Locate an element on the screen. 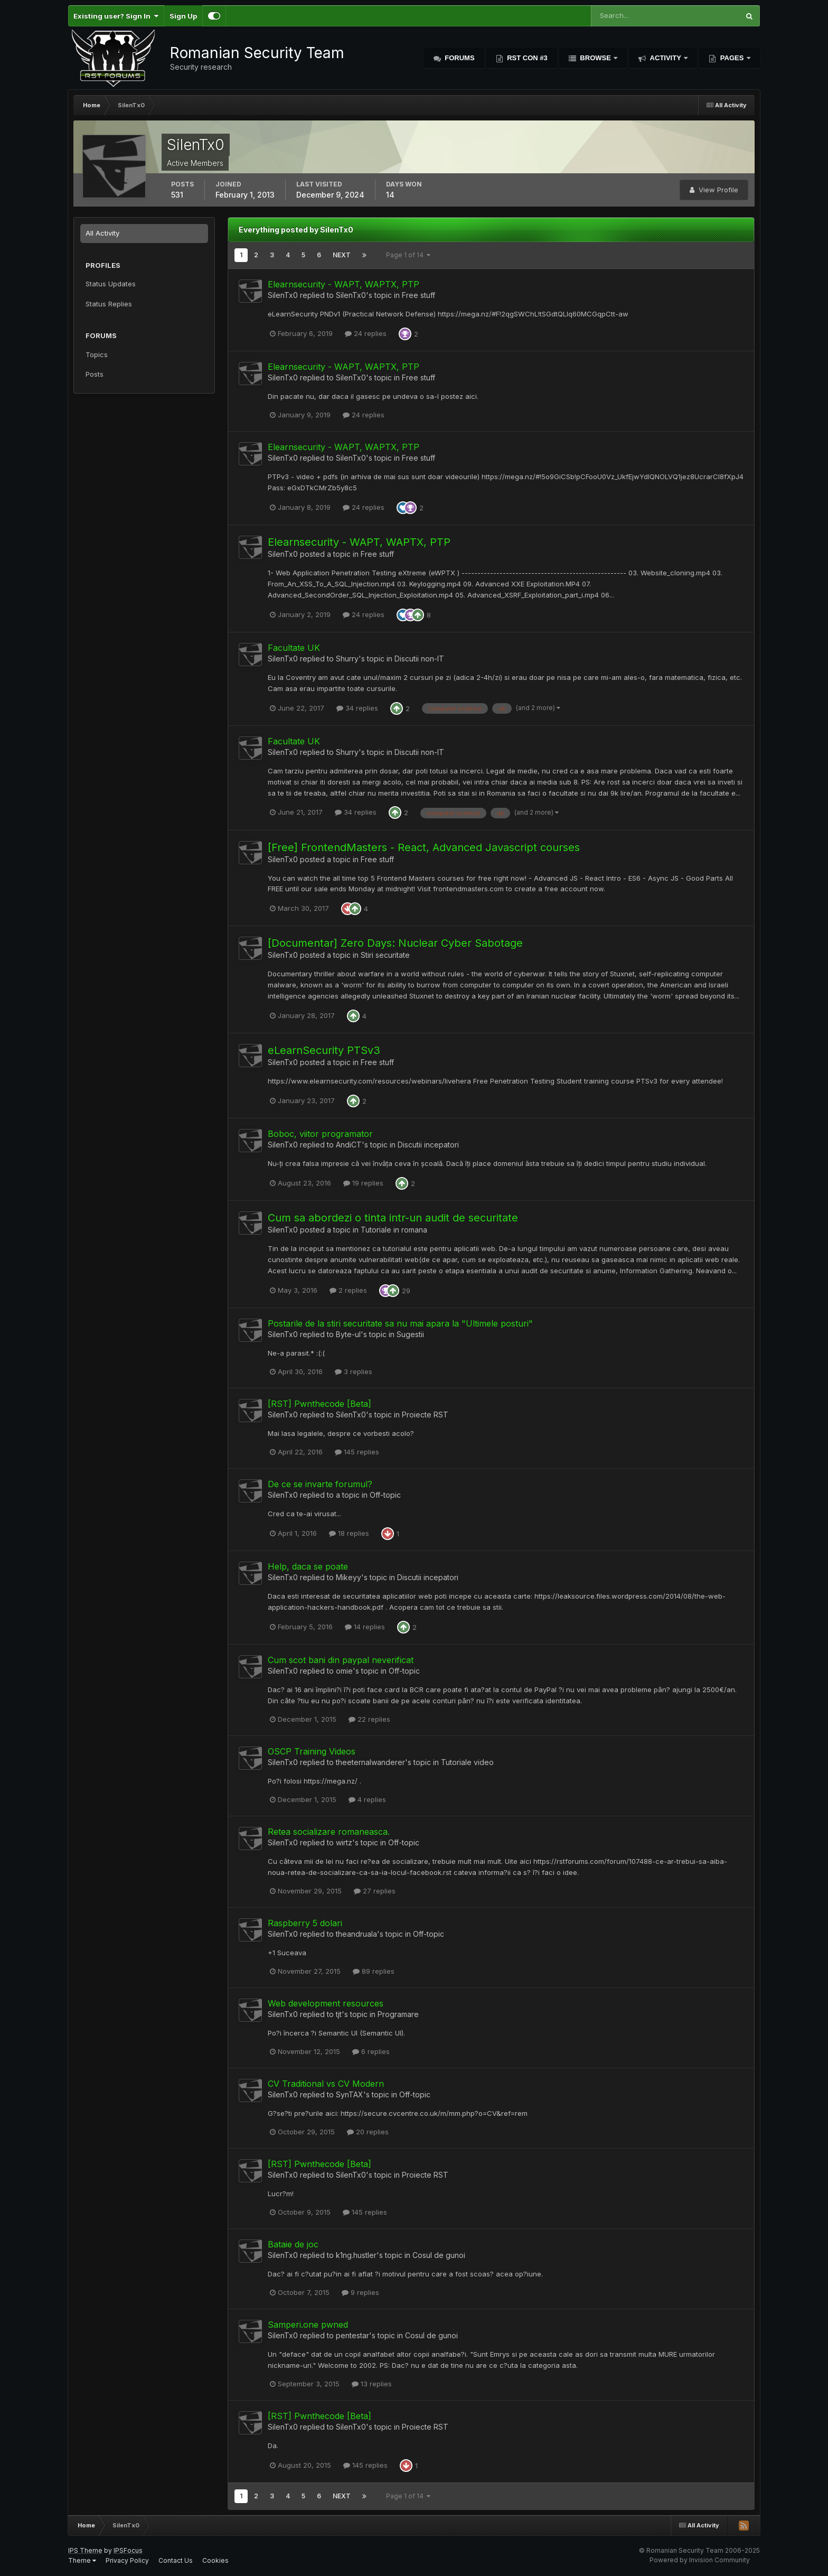  tjt is located at coordinates (339, 2014).